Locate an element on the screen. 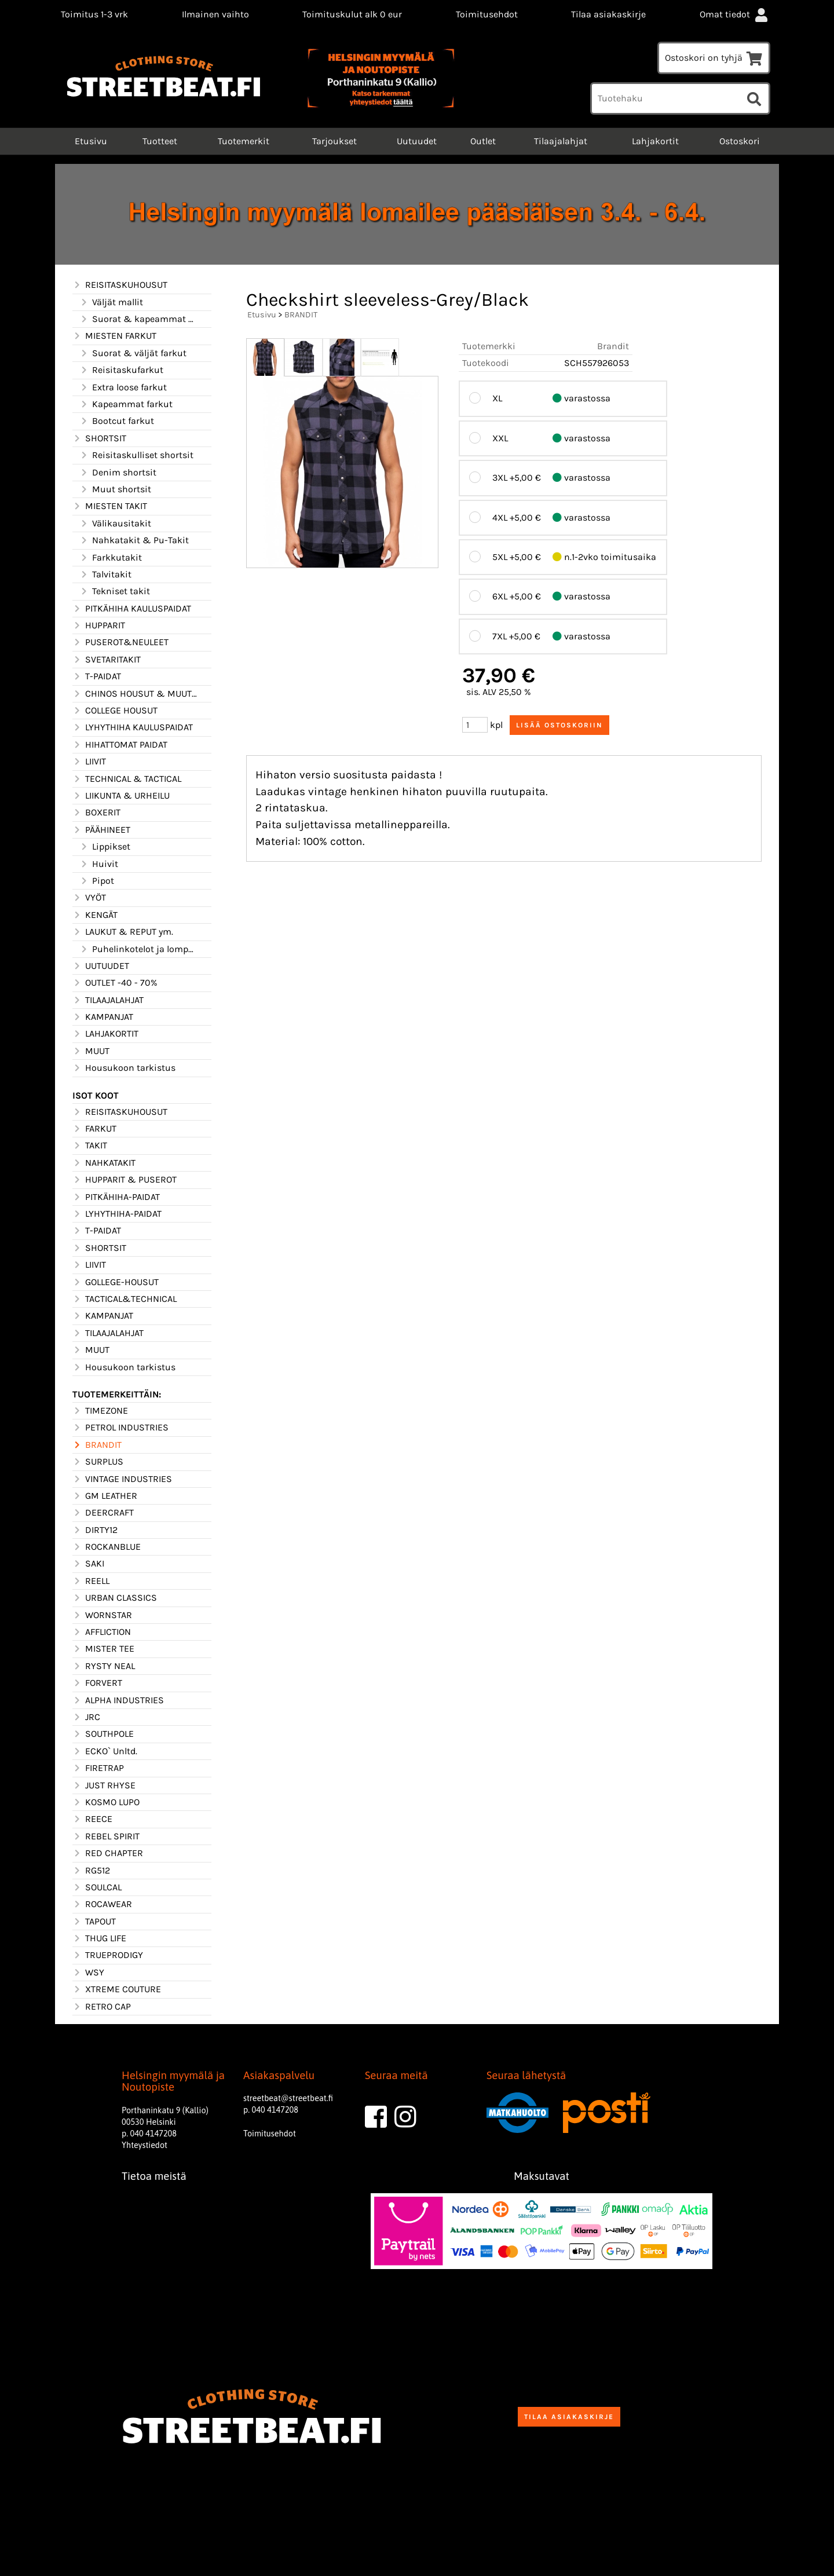  RYSTY NEAL is located at coordinates (103, 1666).